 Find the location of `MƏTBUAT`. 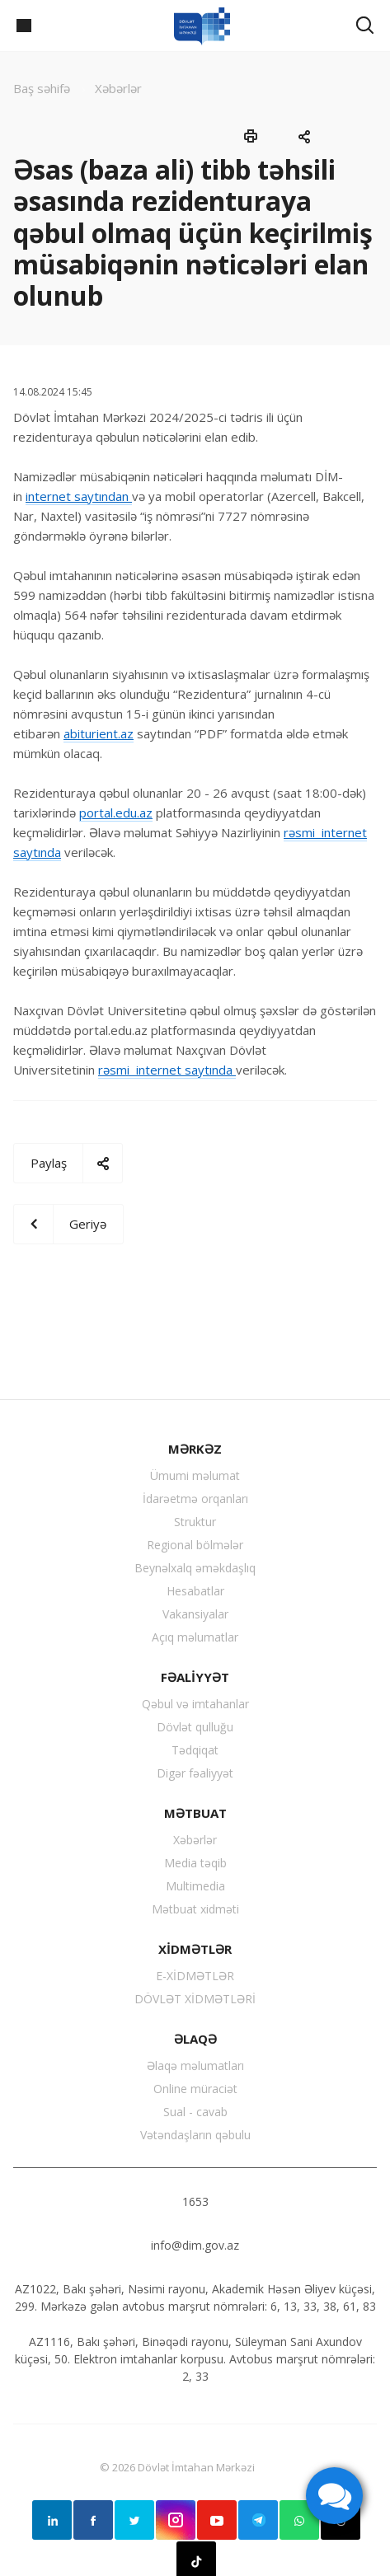

MƏTBUAT is located at coordinates (195, 1813).